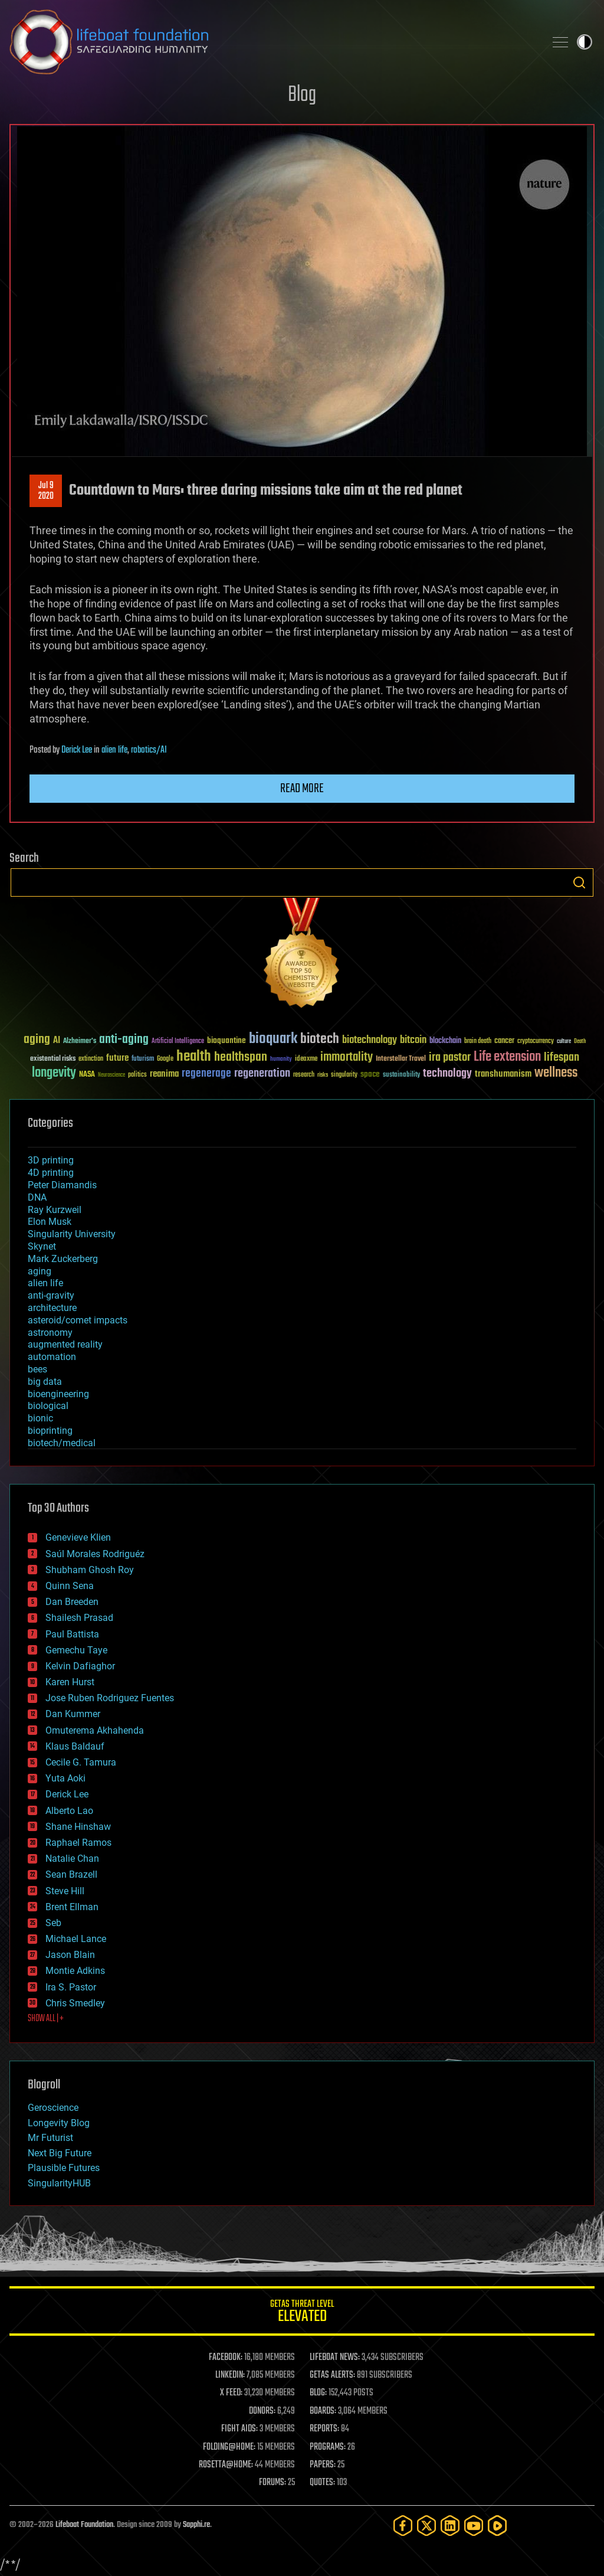  Describe the element at coordinates (561, 1057) in the screenshot. I see `lifespan [lifespan (96 items)]` at that location.